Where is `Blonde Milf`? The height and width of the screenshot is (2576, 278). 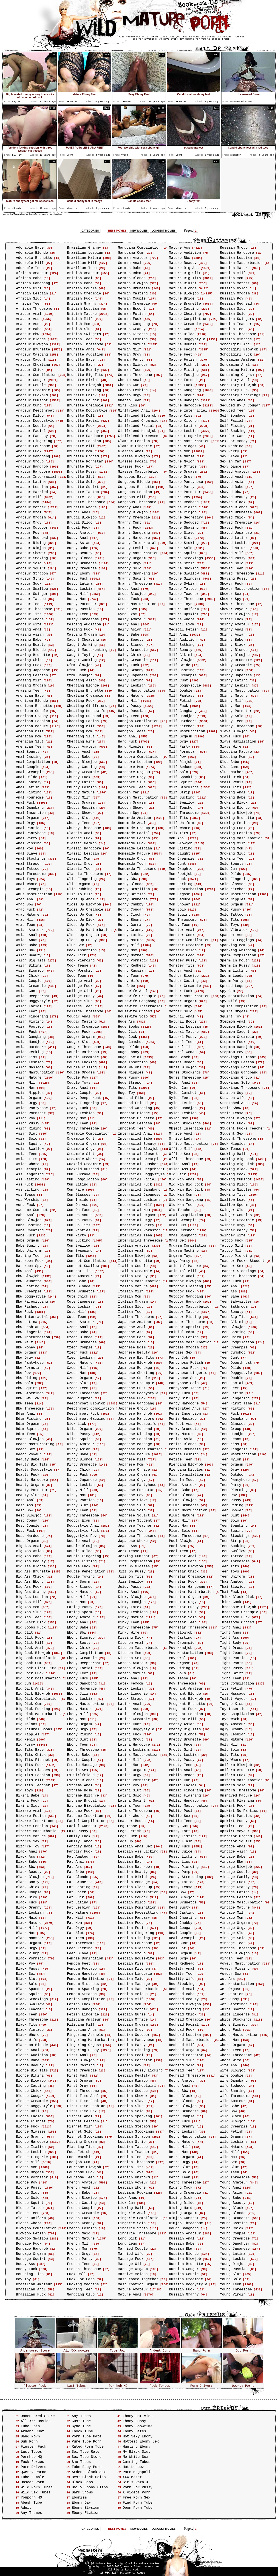 Blonde Milf is located at coordinates (27, 2162).